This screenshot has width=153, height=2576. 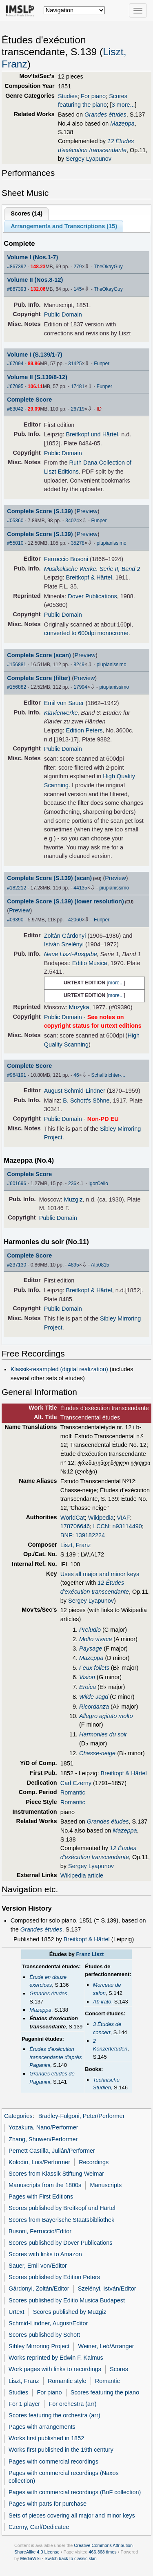 I want to click on Czerny, Carl/Dedicatee, so click(x=39, y=2527).